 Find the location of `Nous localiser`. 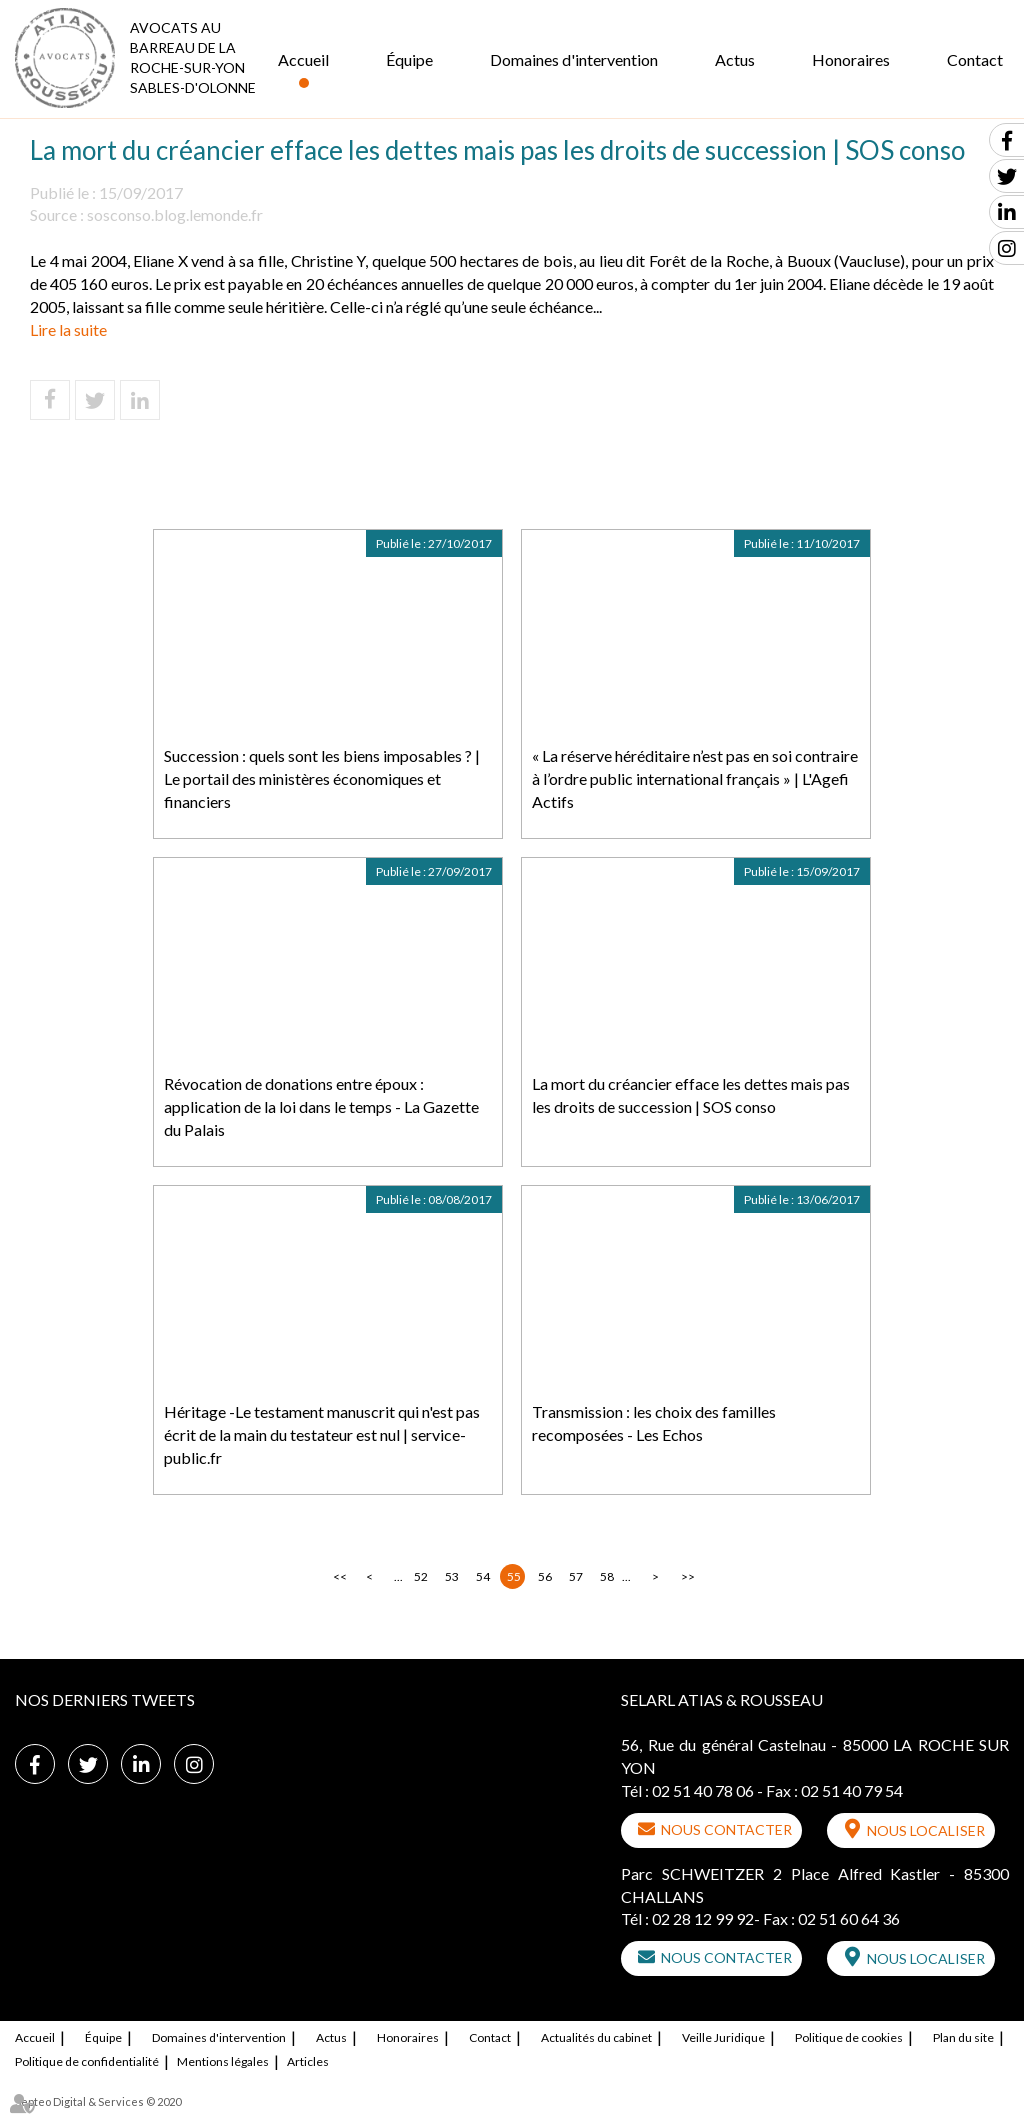

Nous localiser is located at coordinates (926, 1830).